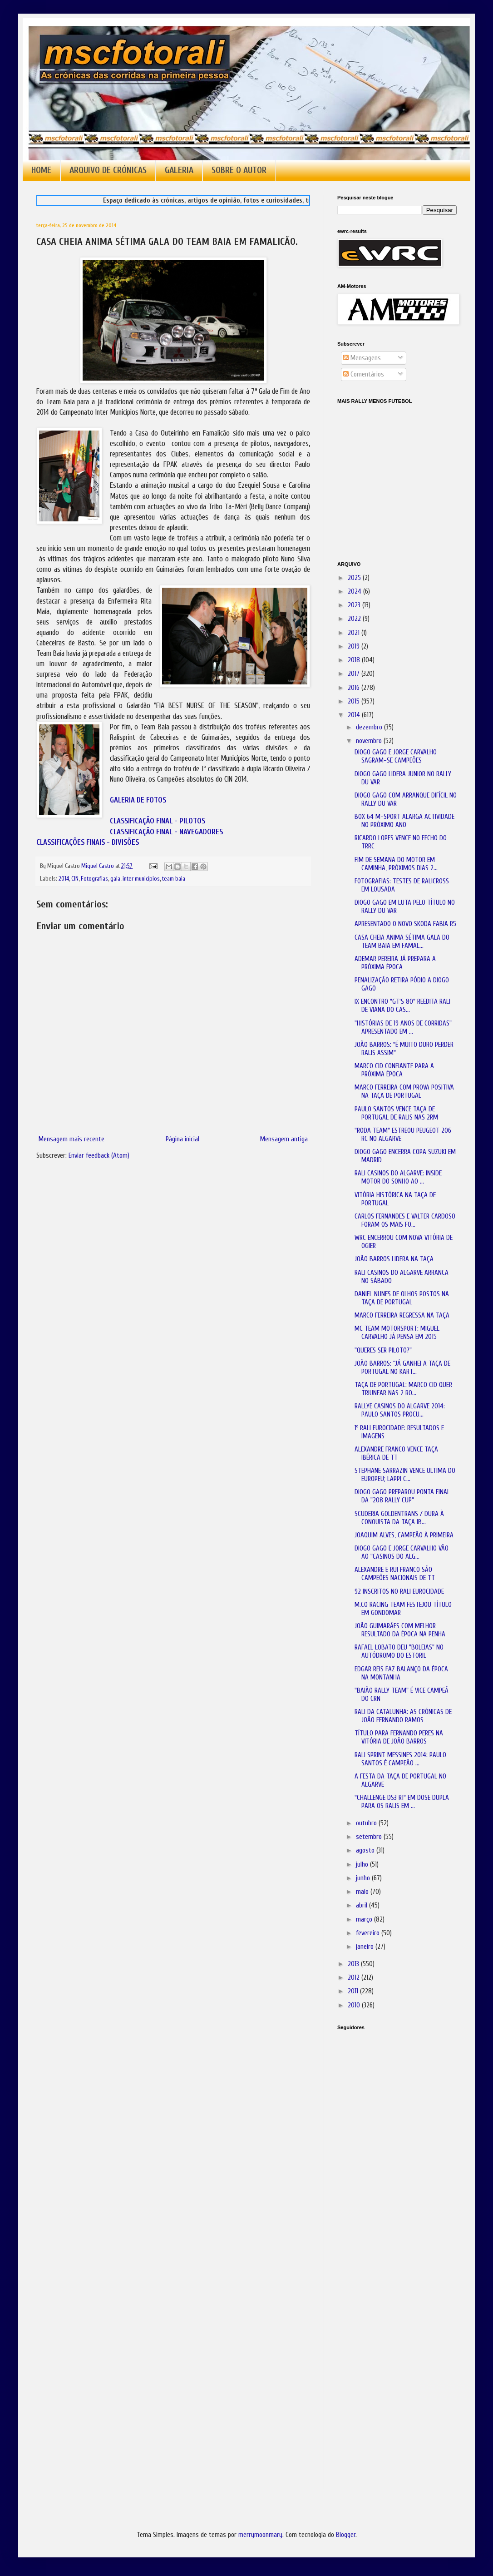 The image size is (493, 2576). I want to click on inter municípios, so click(141, 878).